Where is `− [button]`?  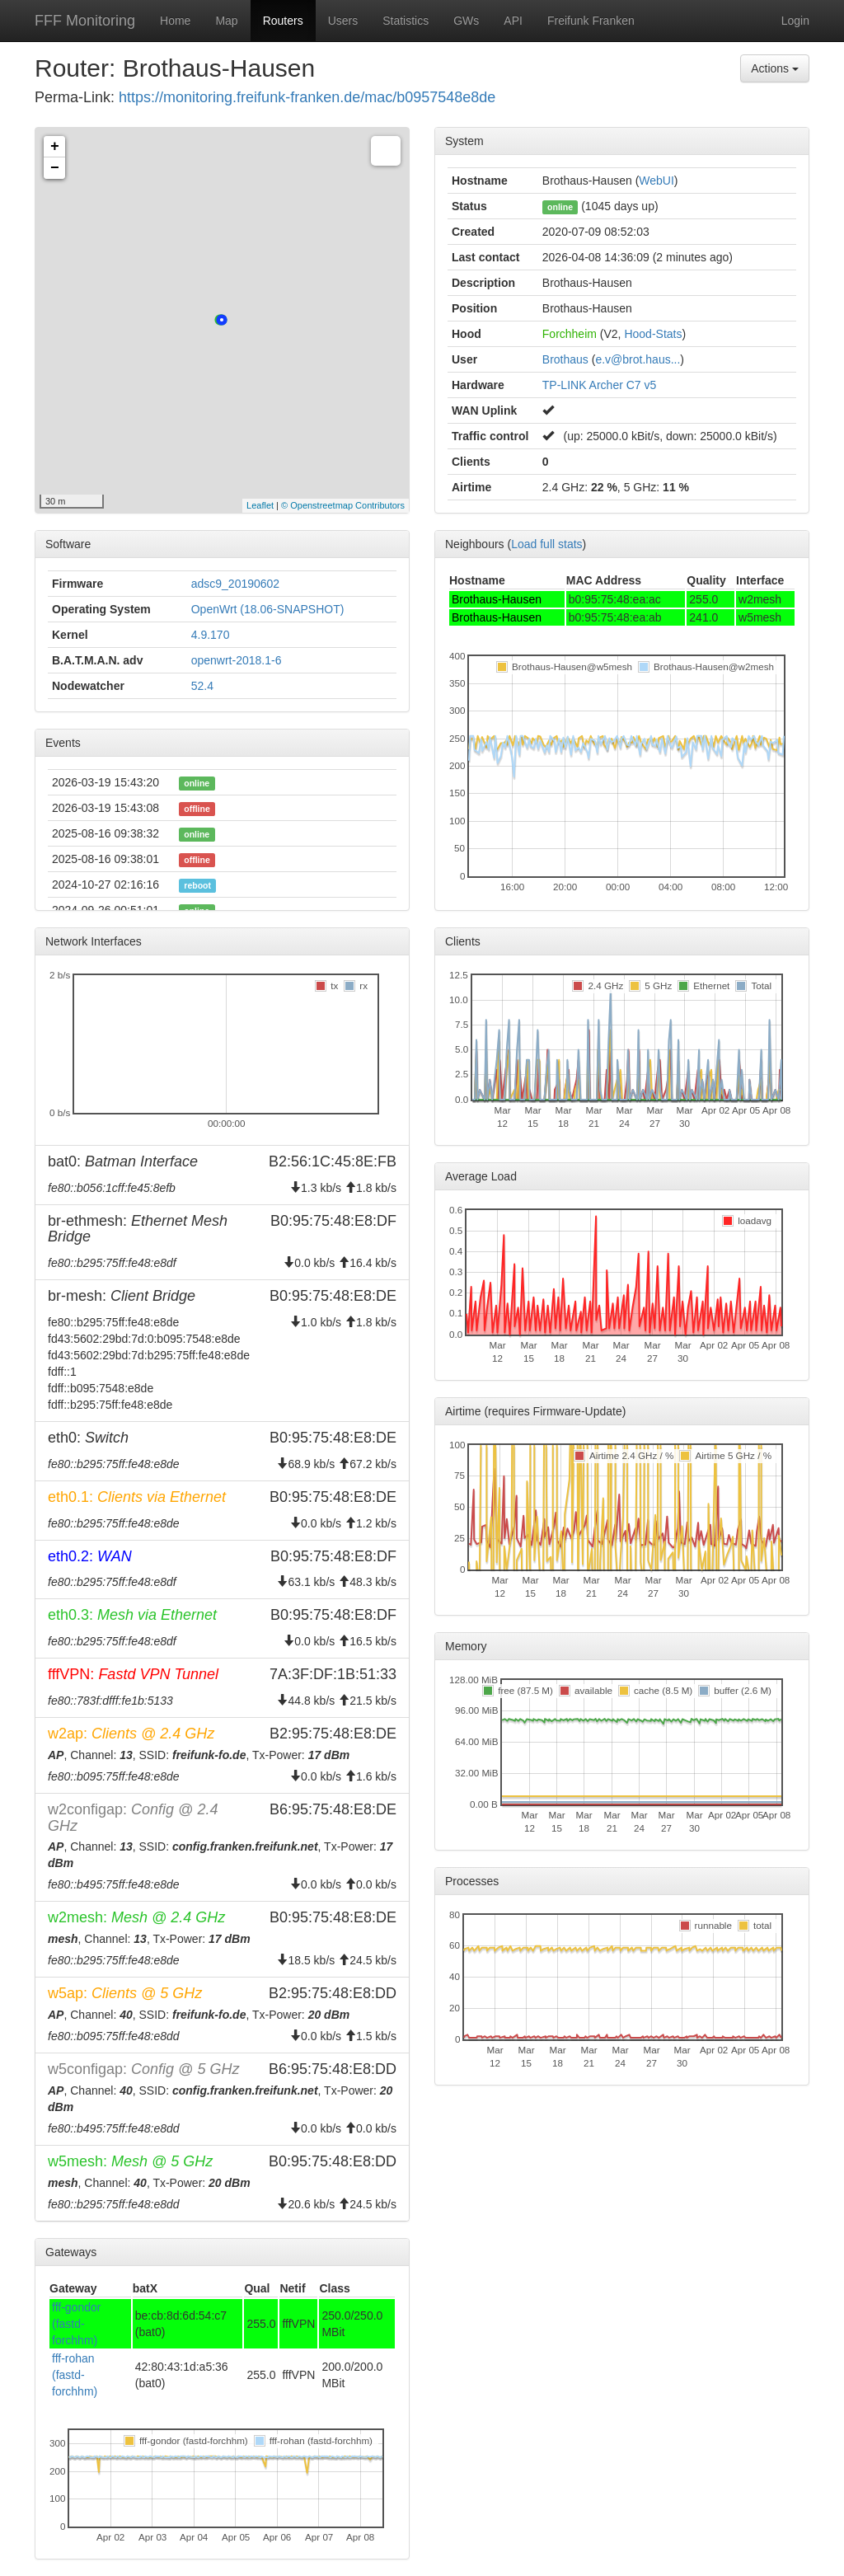 − [button] is located at coordinates (54, 168).